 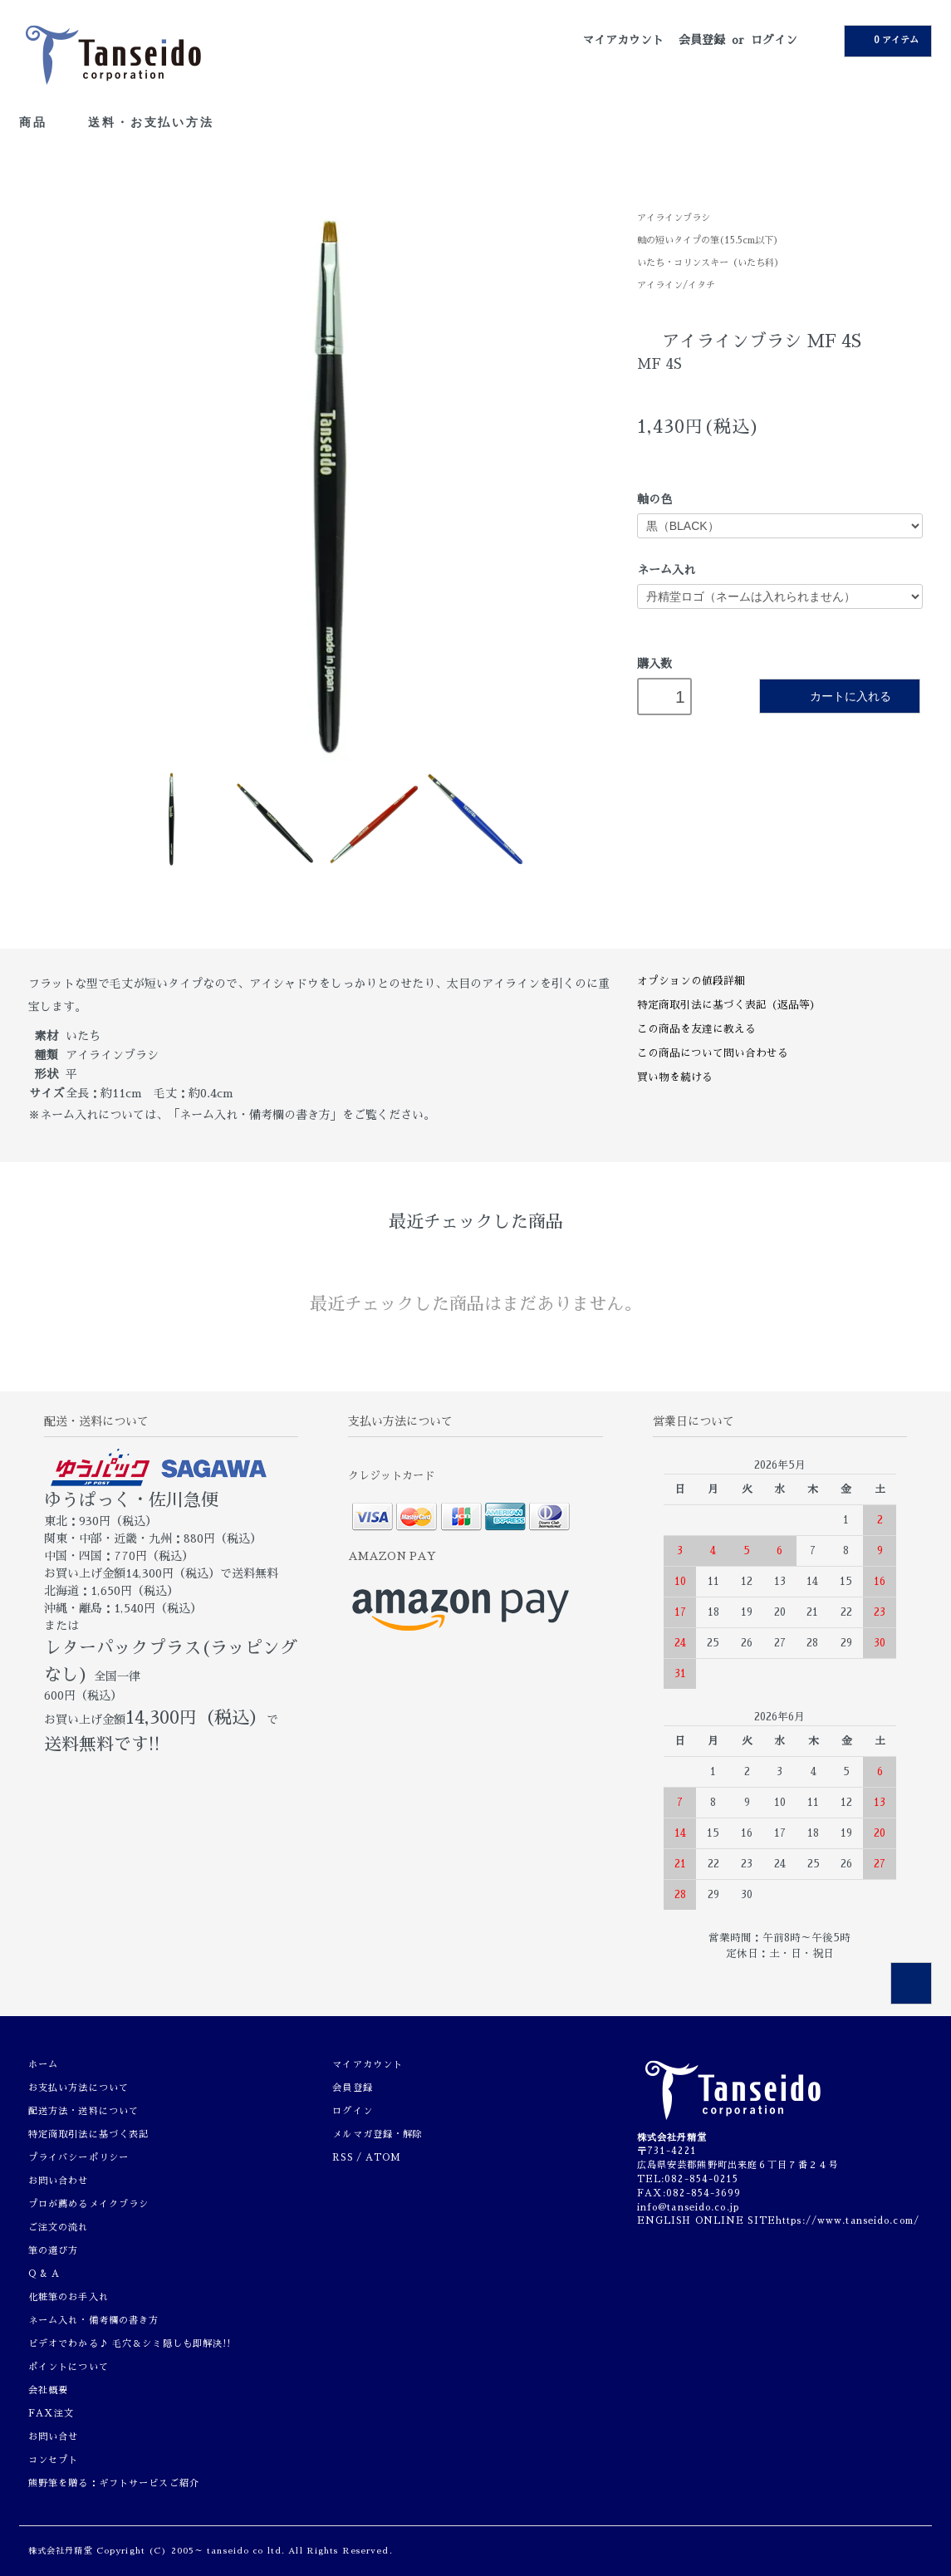 I want to click on ホーム, so click(x=43, y=2064).